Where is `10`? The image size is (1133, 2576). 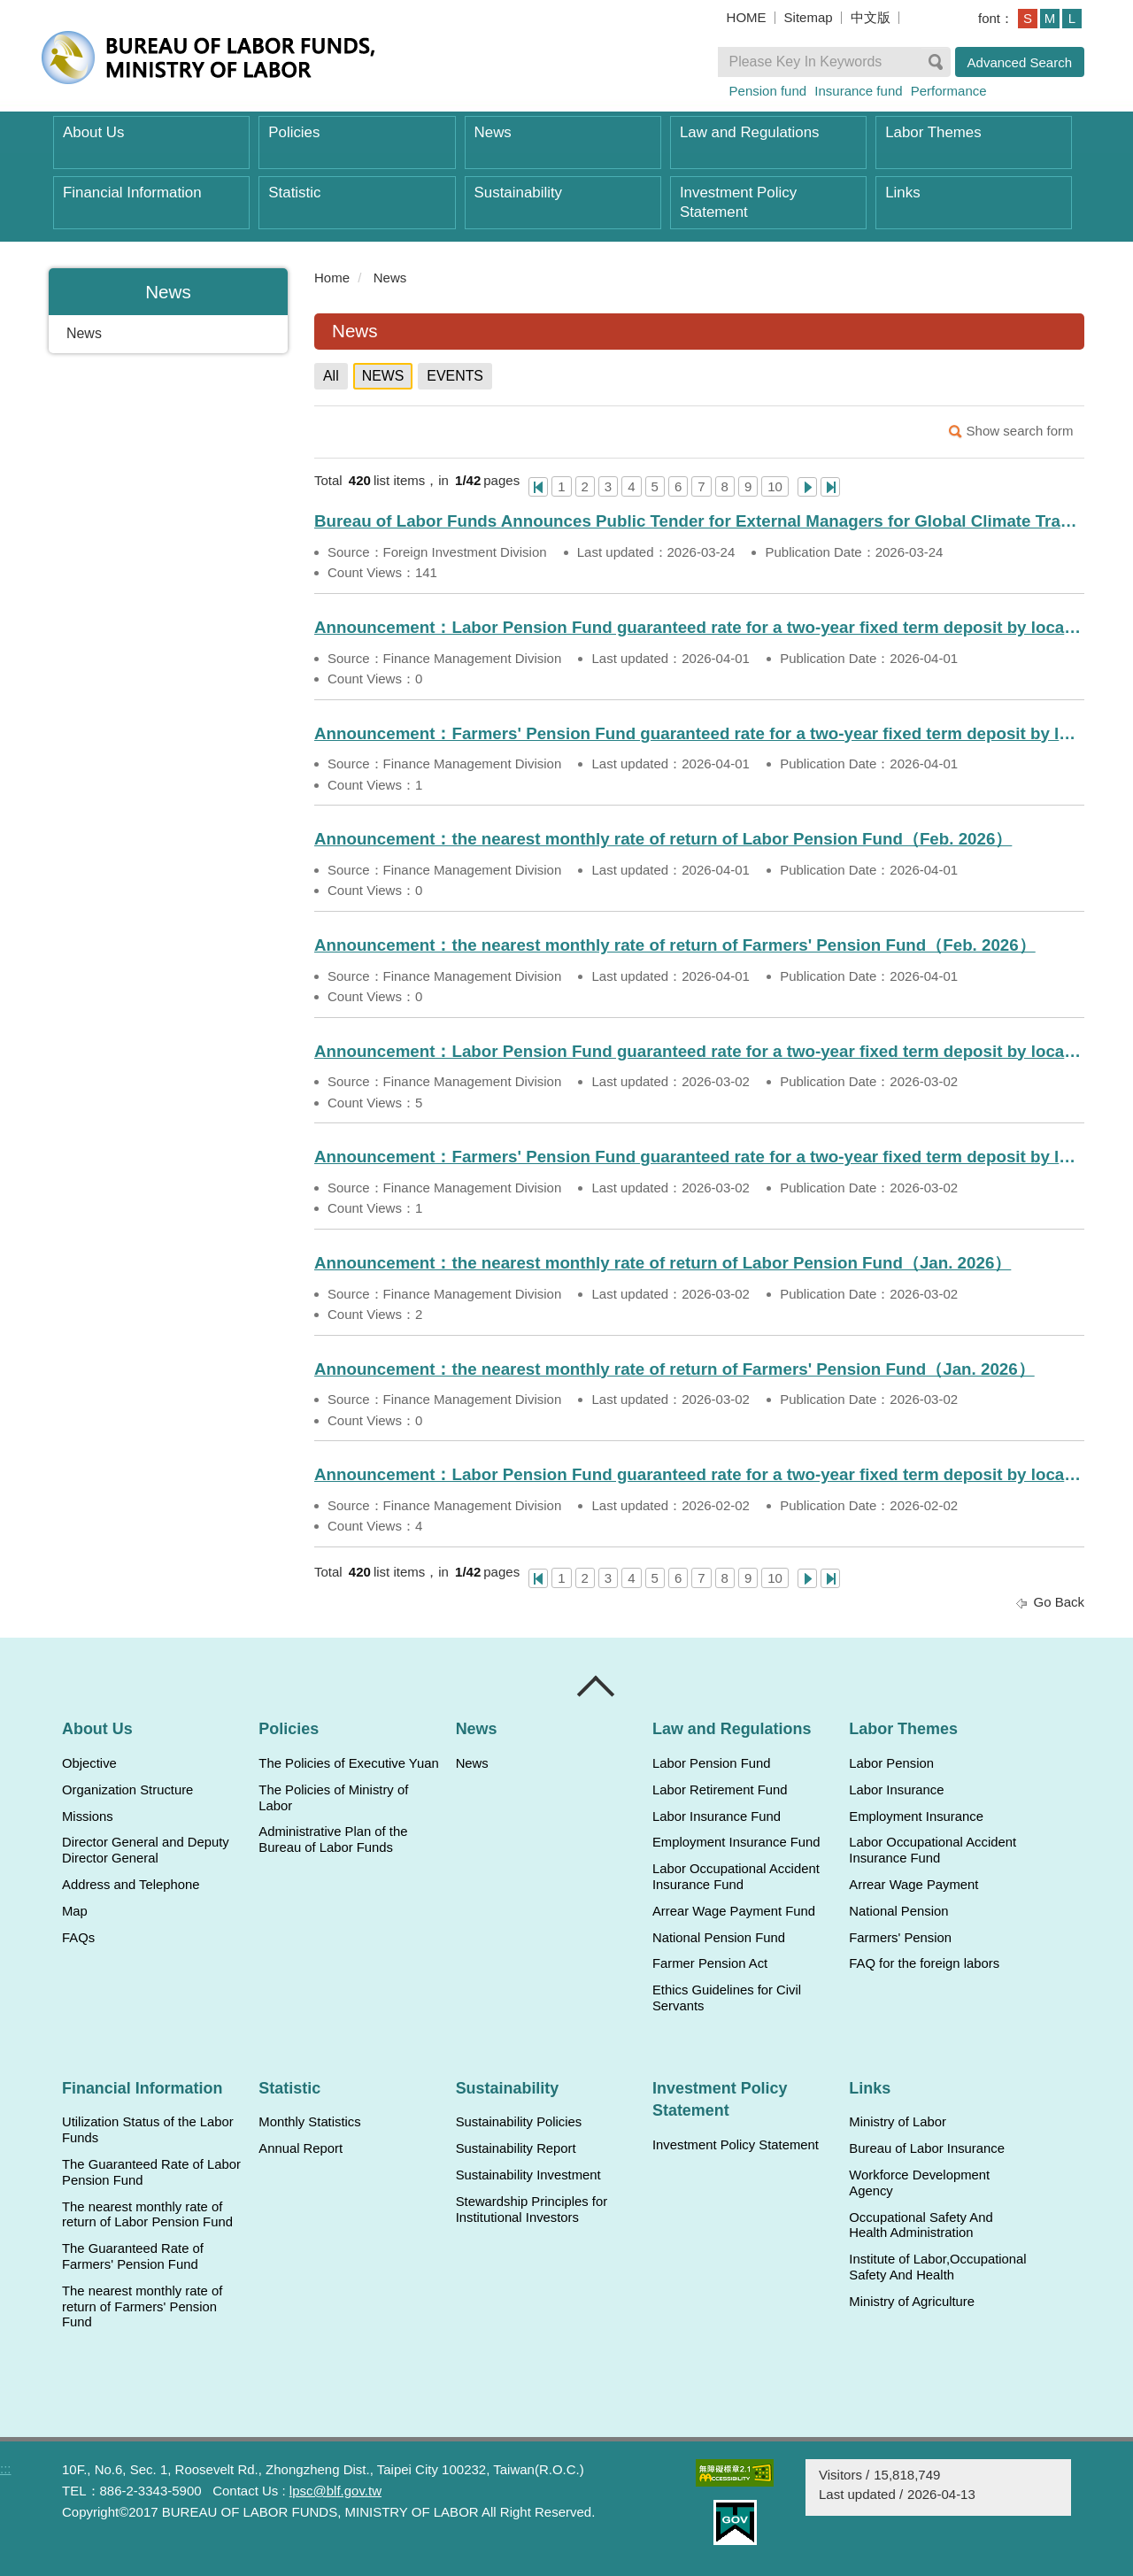 10 is located at coordinates (774, 486).